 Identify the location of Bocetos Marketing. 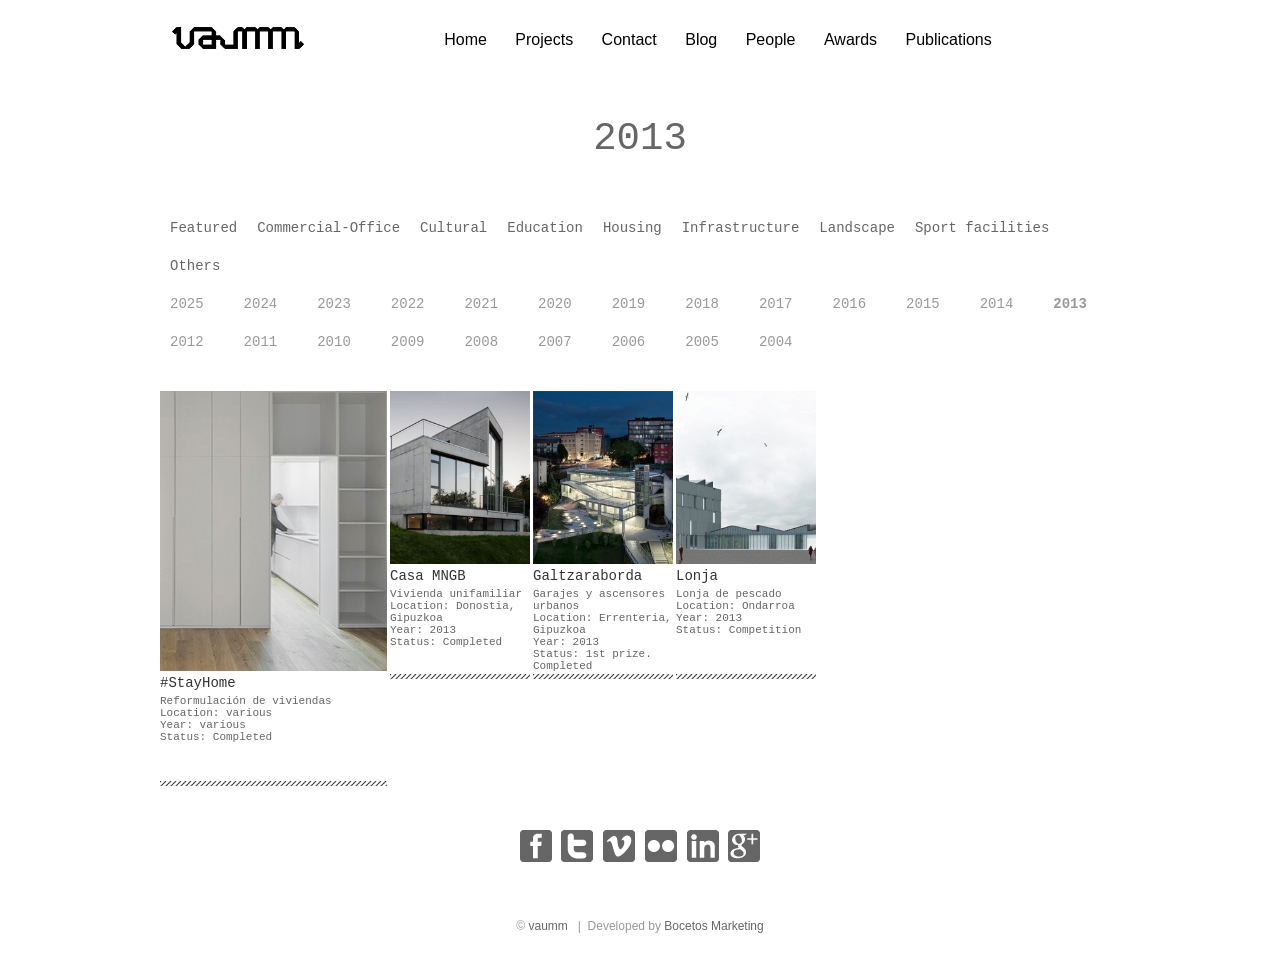
(713, 935).